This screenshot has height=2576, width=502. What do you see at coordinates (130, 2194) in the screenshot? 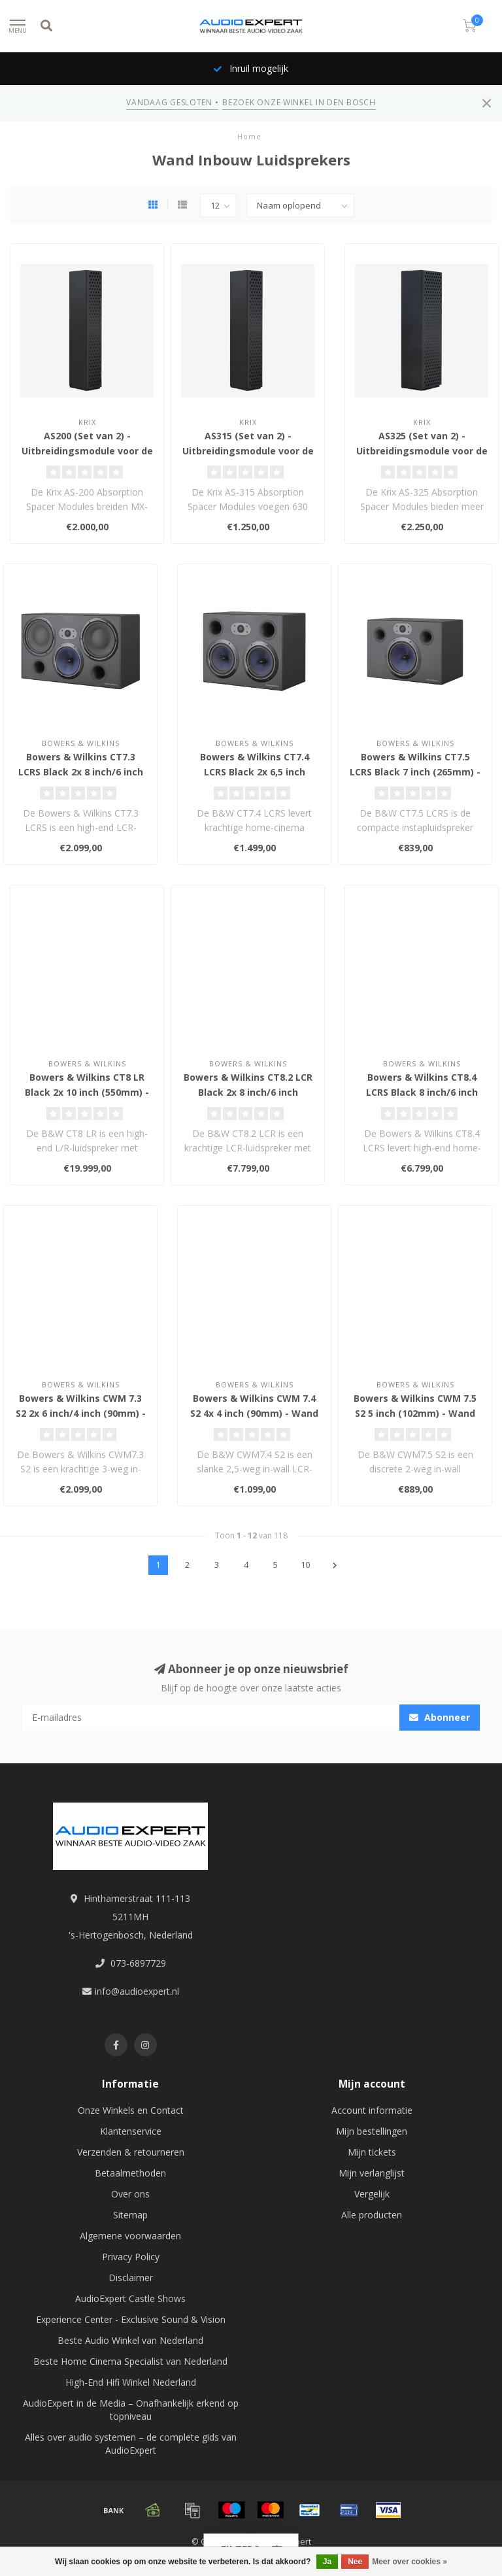
I see `Over ons` at bounding box center [130, 2194].